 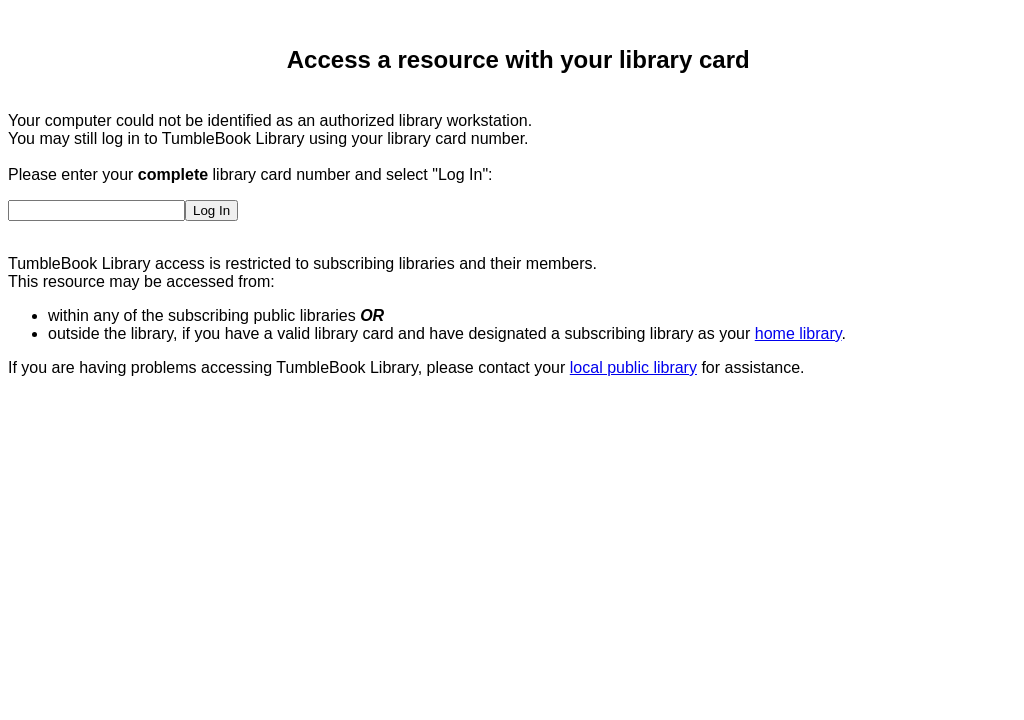 What do you see at coordinates (633, 367) in the screenshot?
I see `local public library` at bounding box center [633, 367].